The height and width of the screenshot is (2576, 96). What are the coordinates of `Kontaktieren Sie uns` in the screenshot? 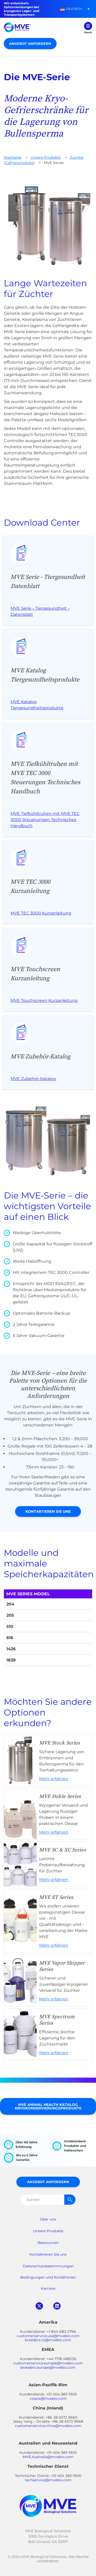 It's located at (48, 1511).